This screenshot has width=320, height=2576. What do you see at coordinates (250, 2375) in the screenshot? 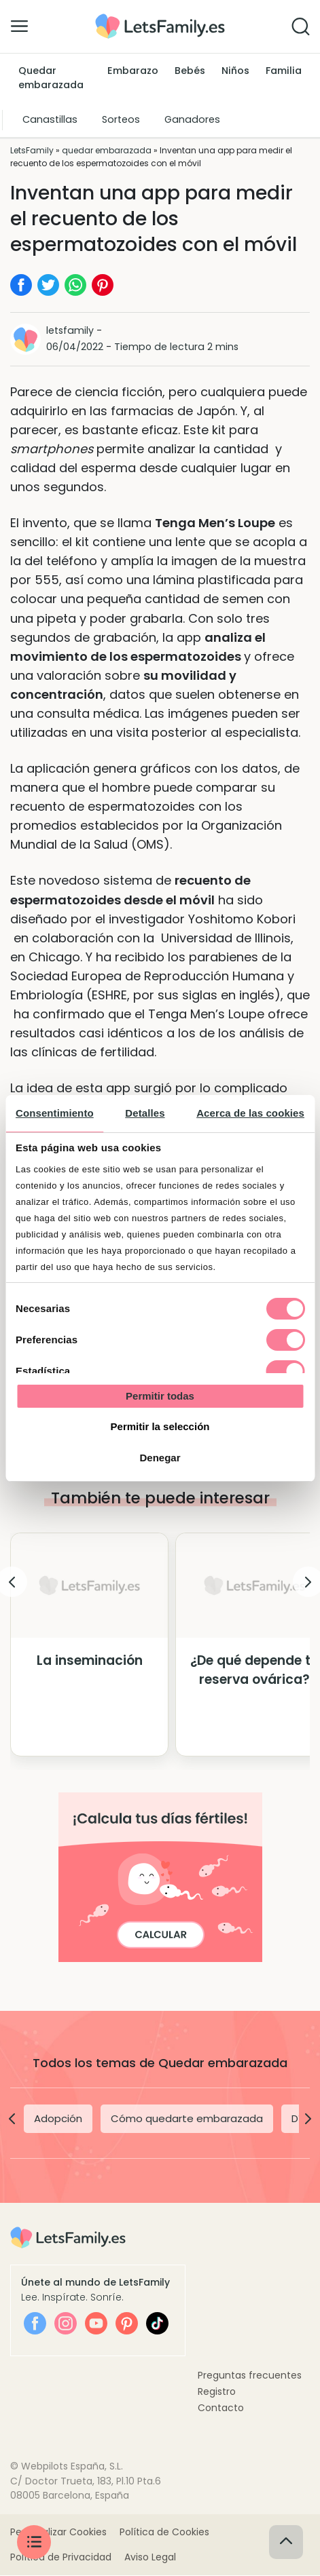
I see `Preguntas frecuentes` at bounding box center [250, 2375].